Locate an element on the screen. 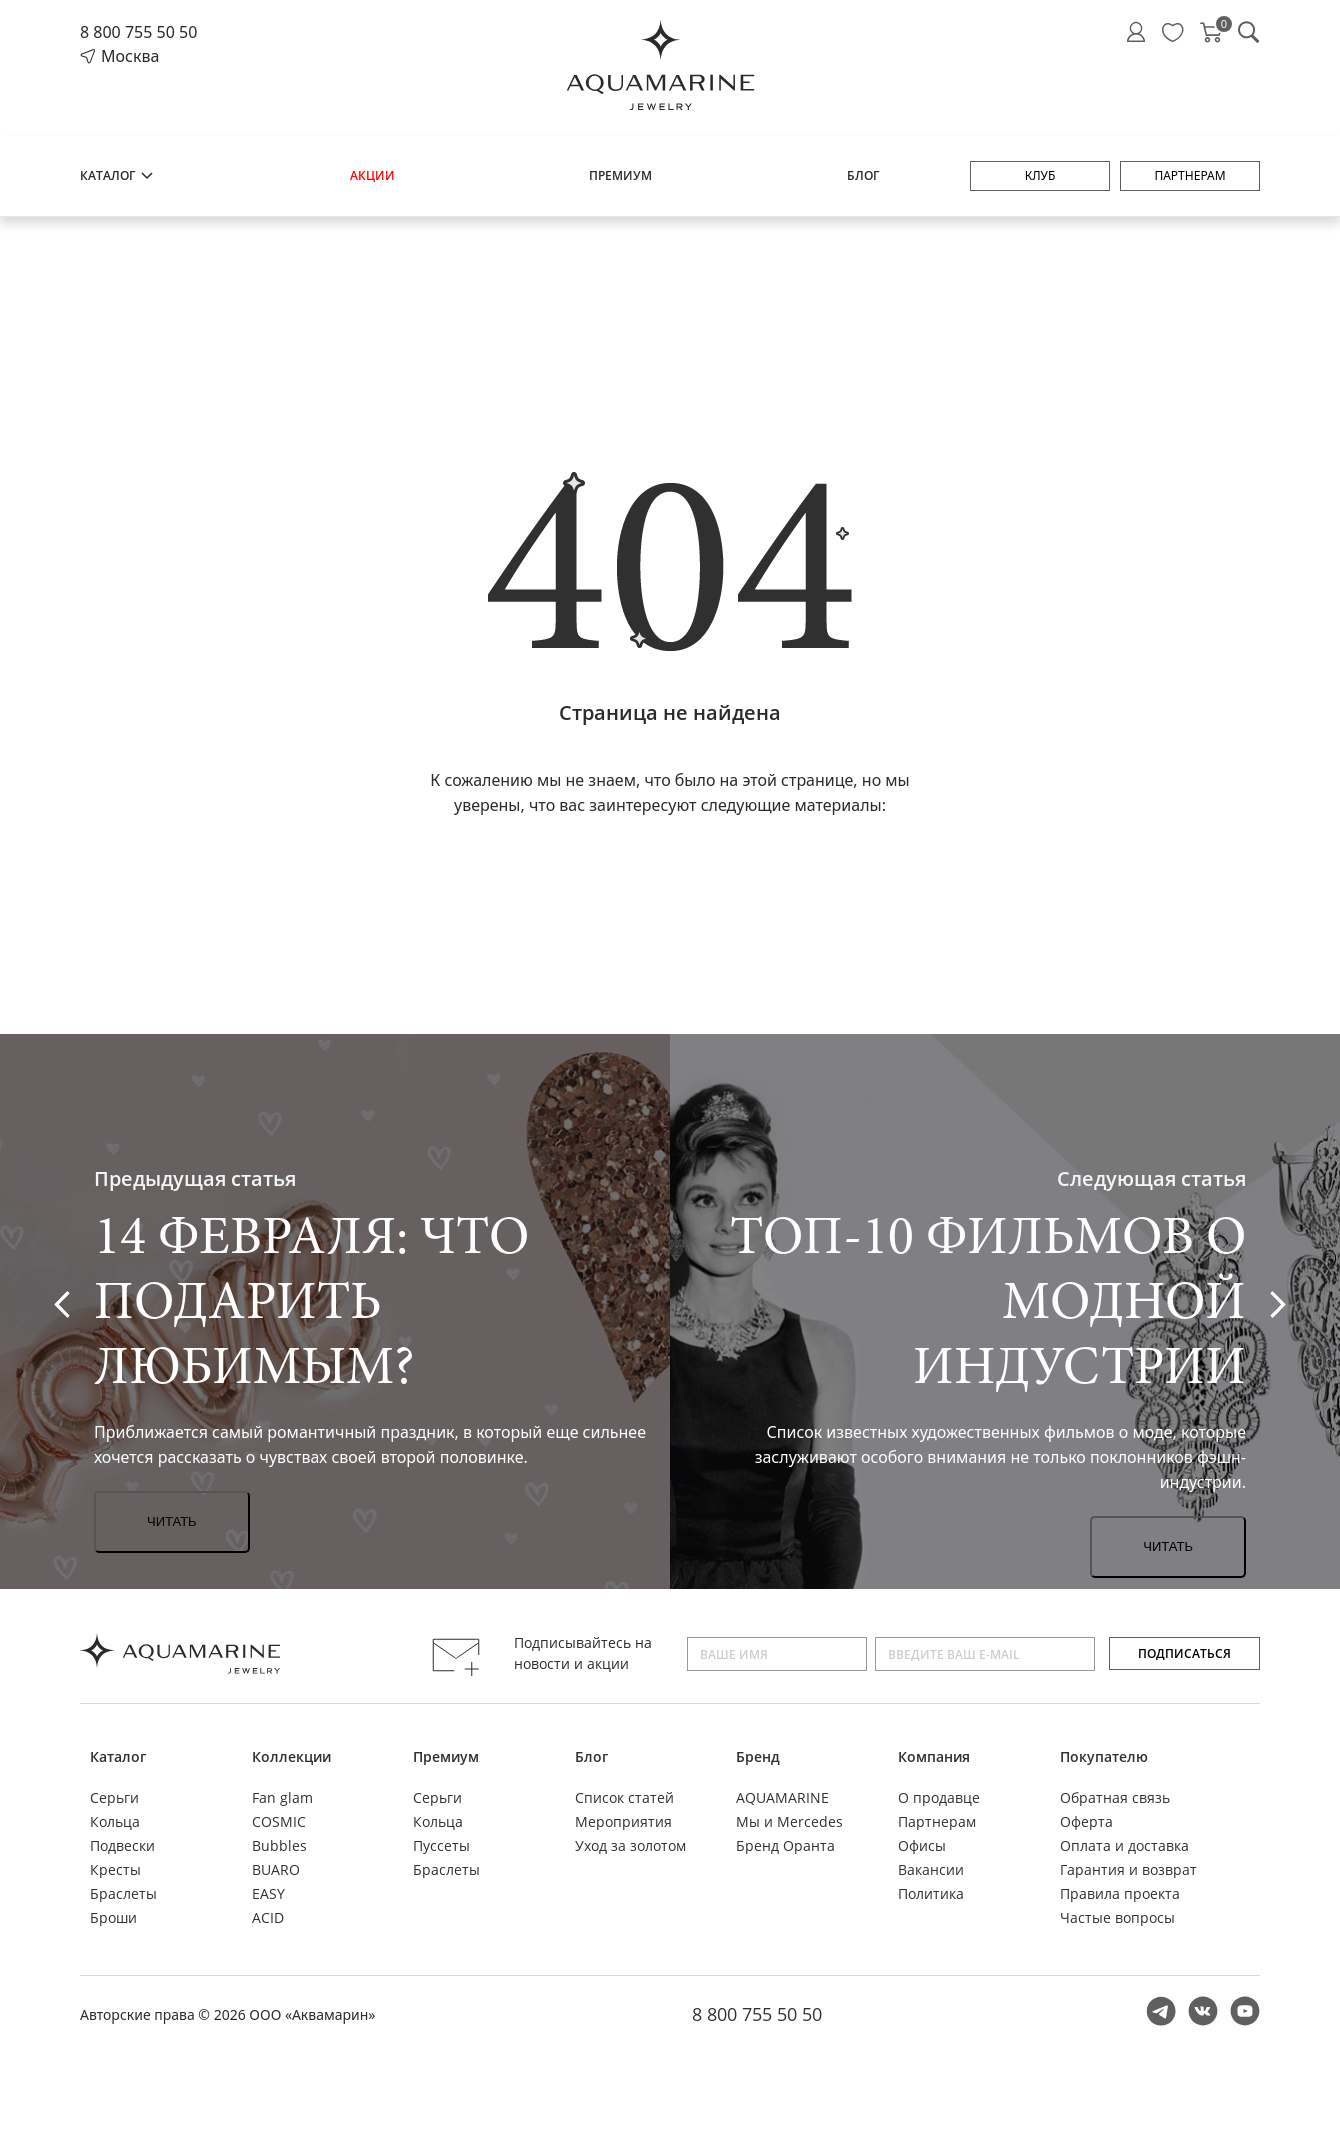 The width and height of the screenshot is (1340, 2148). AQUAMARINE is located at coordinates (782, 1797).